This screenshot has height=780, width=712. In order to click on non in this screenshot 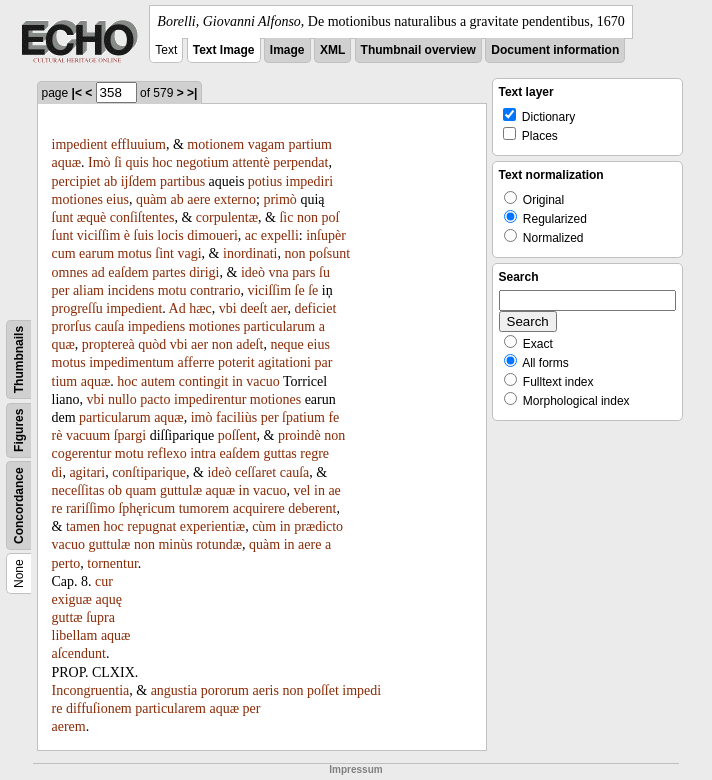, I will do `click(307, 217)`.